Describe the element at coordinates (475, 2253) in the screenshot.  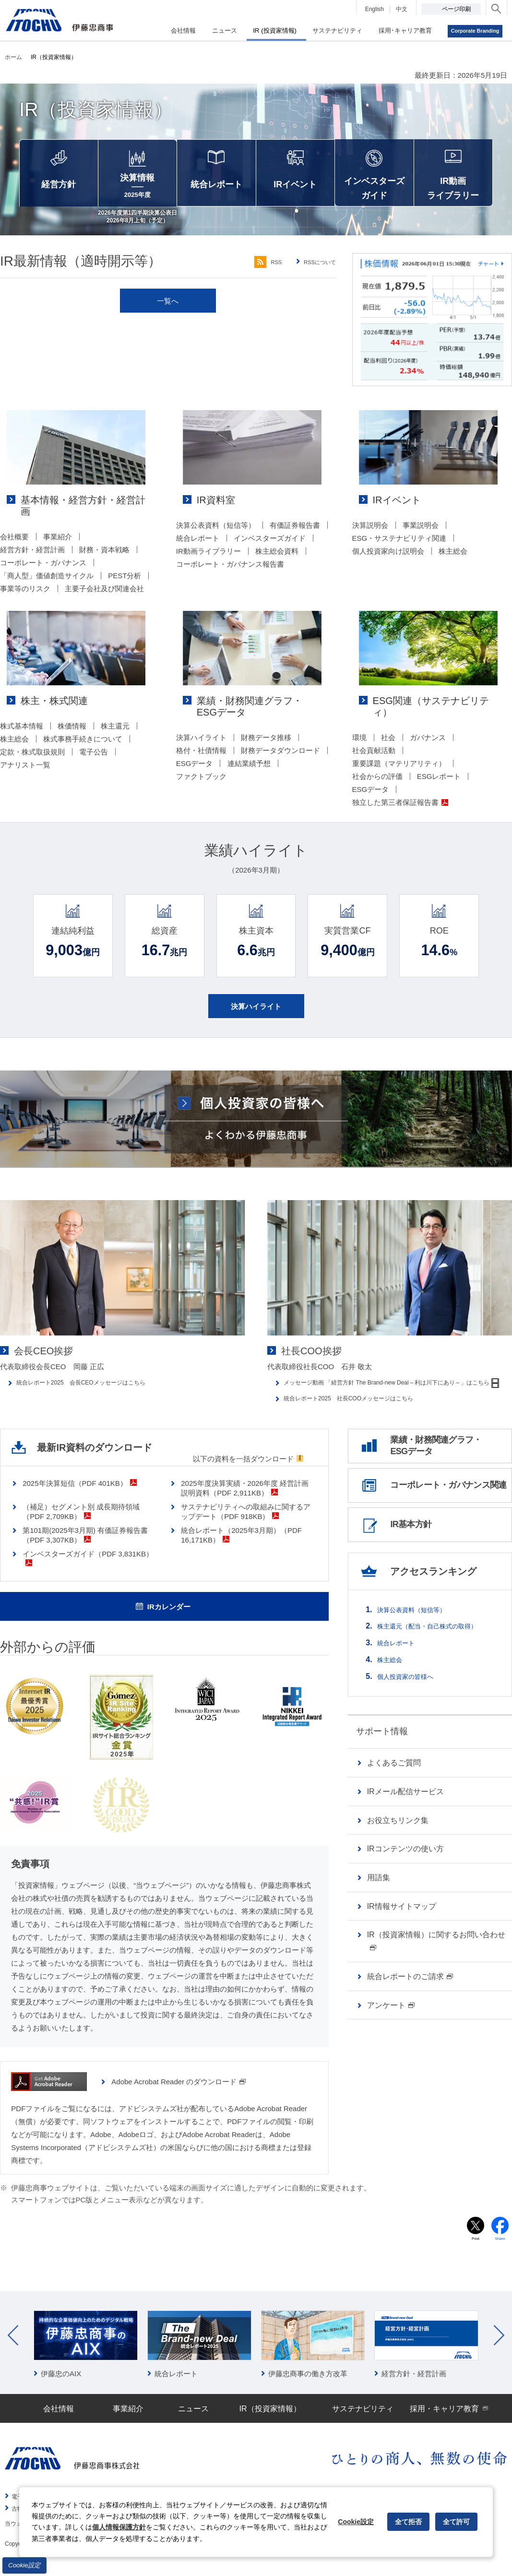
I see `Post` at that location.